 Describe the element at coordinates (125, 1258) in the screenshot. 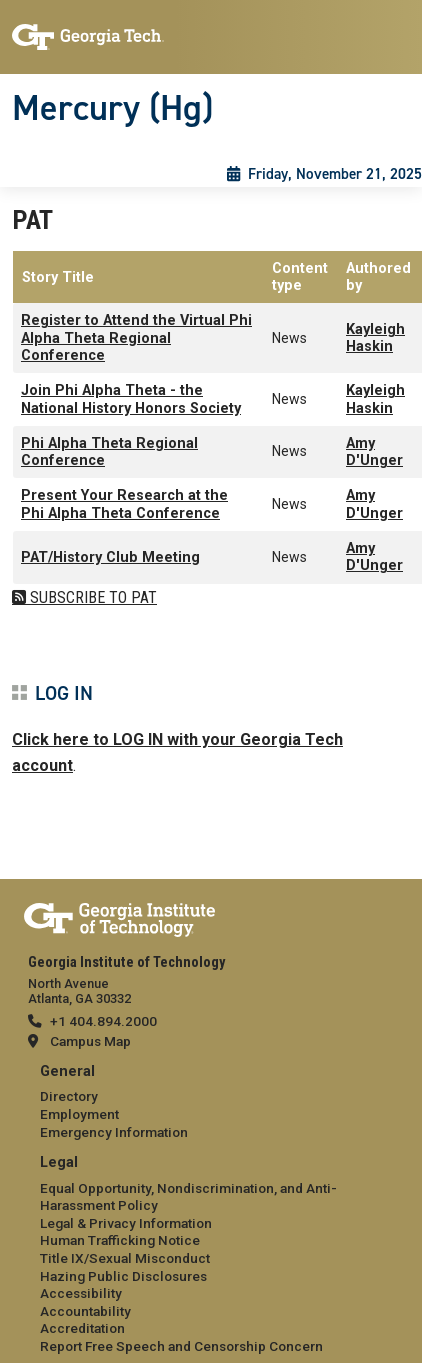

I see `Title IX/Sexual Misconduct` at that location.